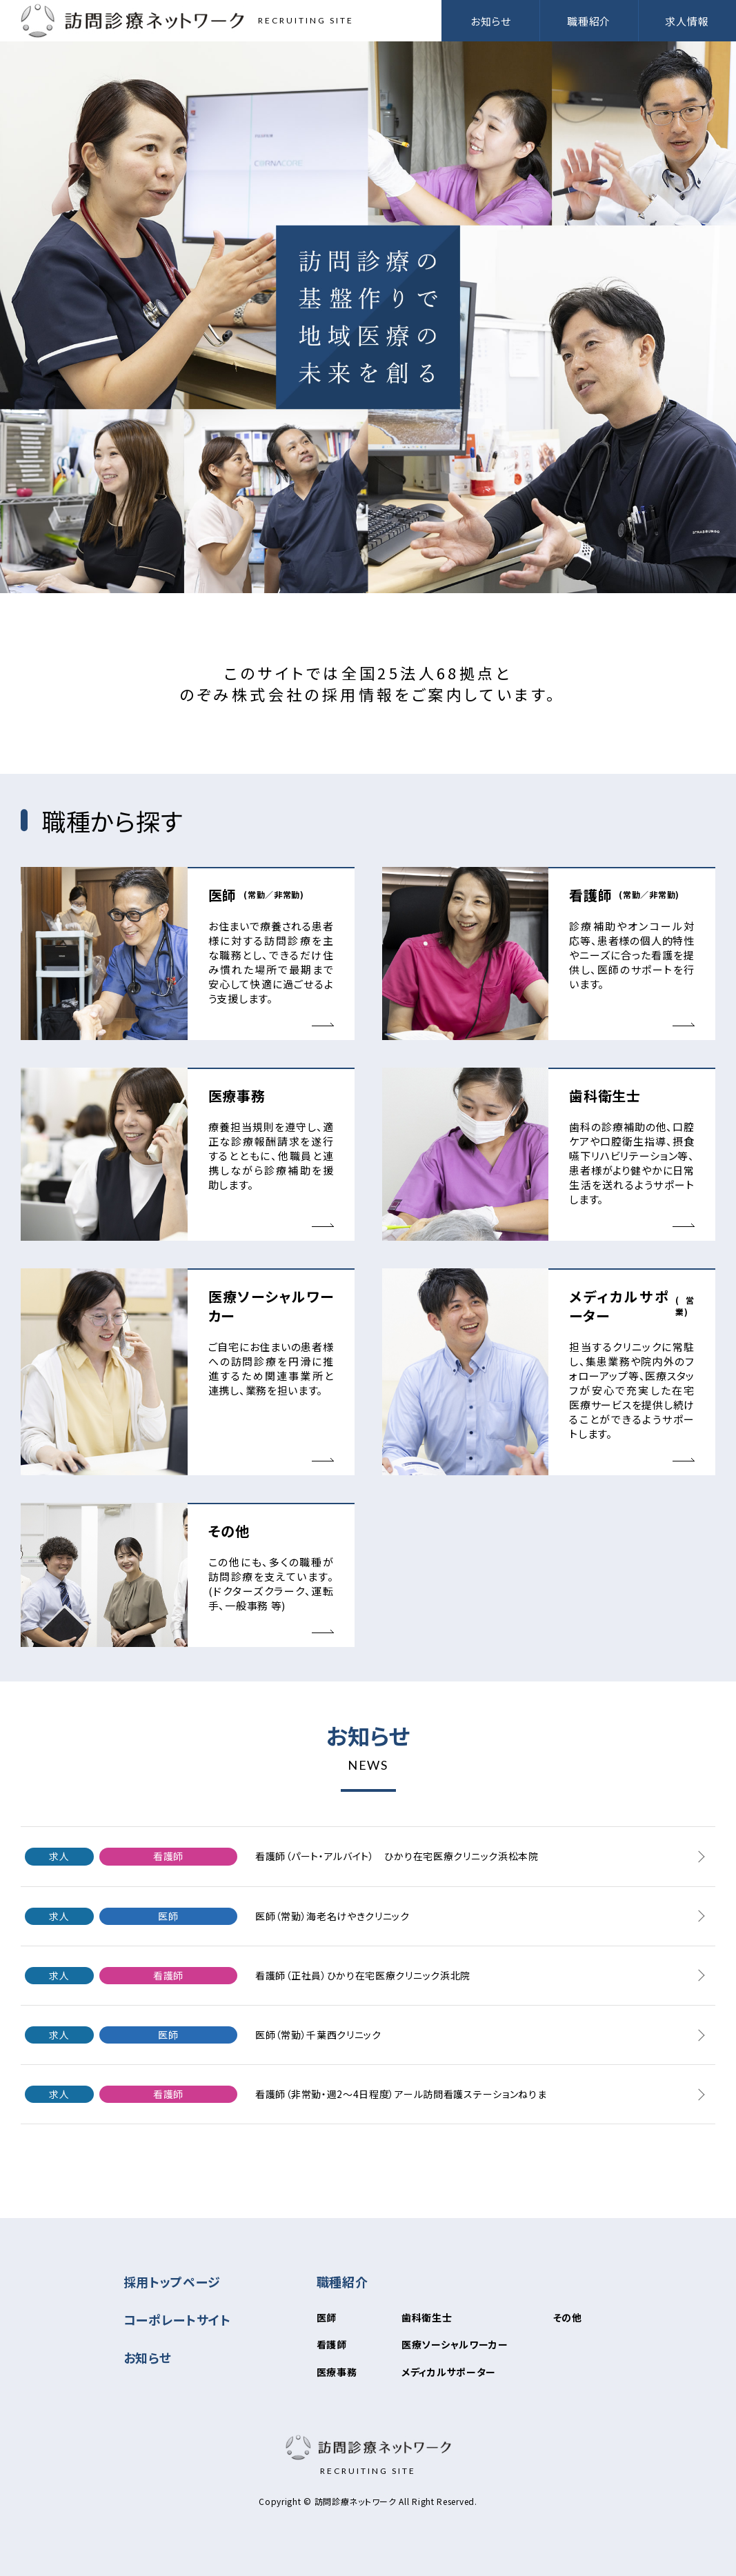 The image size is (736, 2576). What do you see at coordinates (567, 2317) in the screenshot?
I see `その他` at bounding box center [567, 2317].